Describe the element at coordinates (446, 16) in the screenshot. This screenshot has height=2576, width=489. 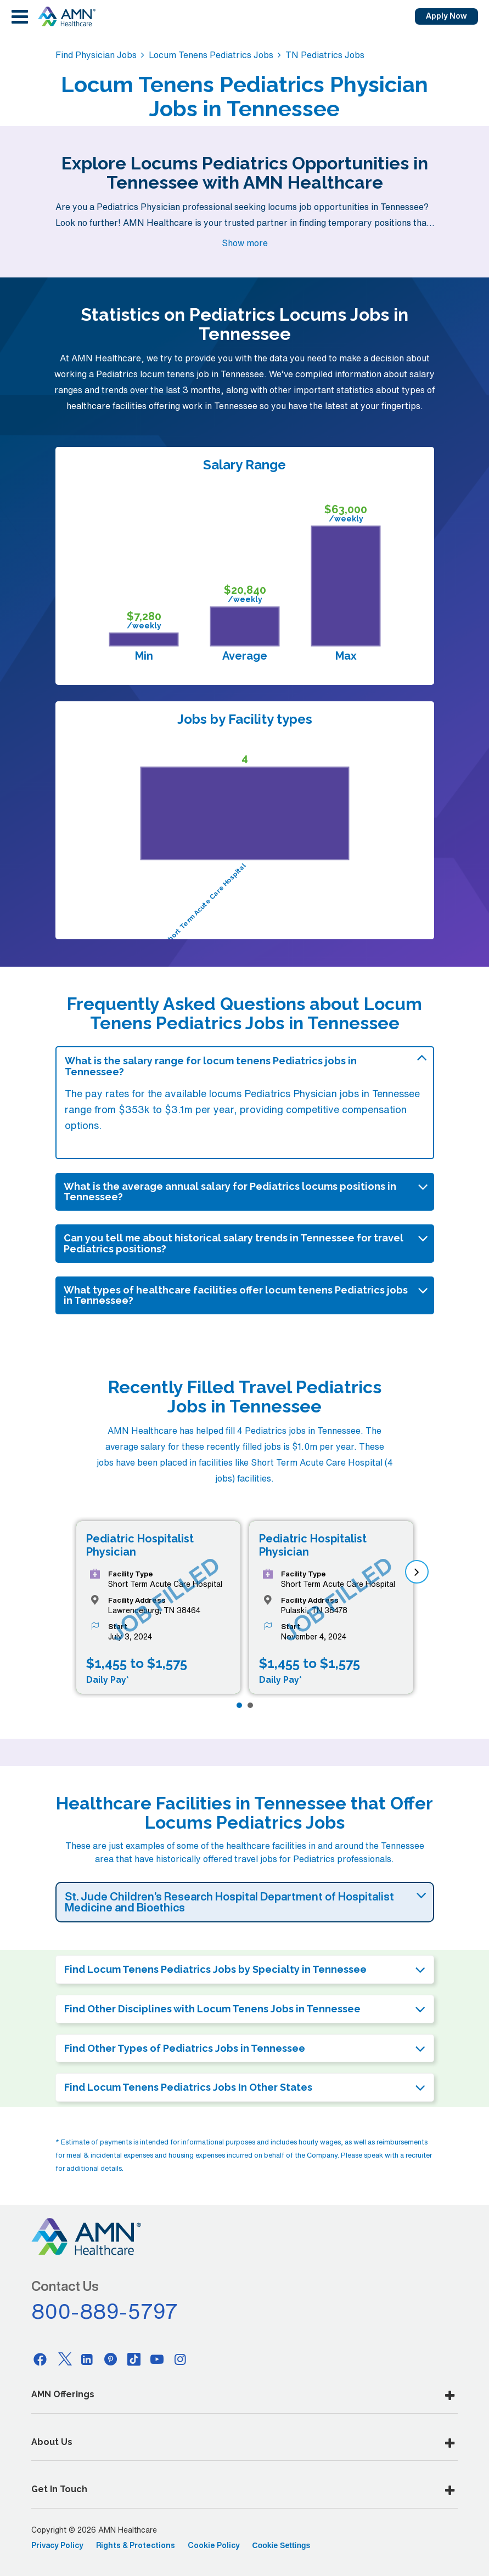
I see `Apply Now` at that location.